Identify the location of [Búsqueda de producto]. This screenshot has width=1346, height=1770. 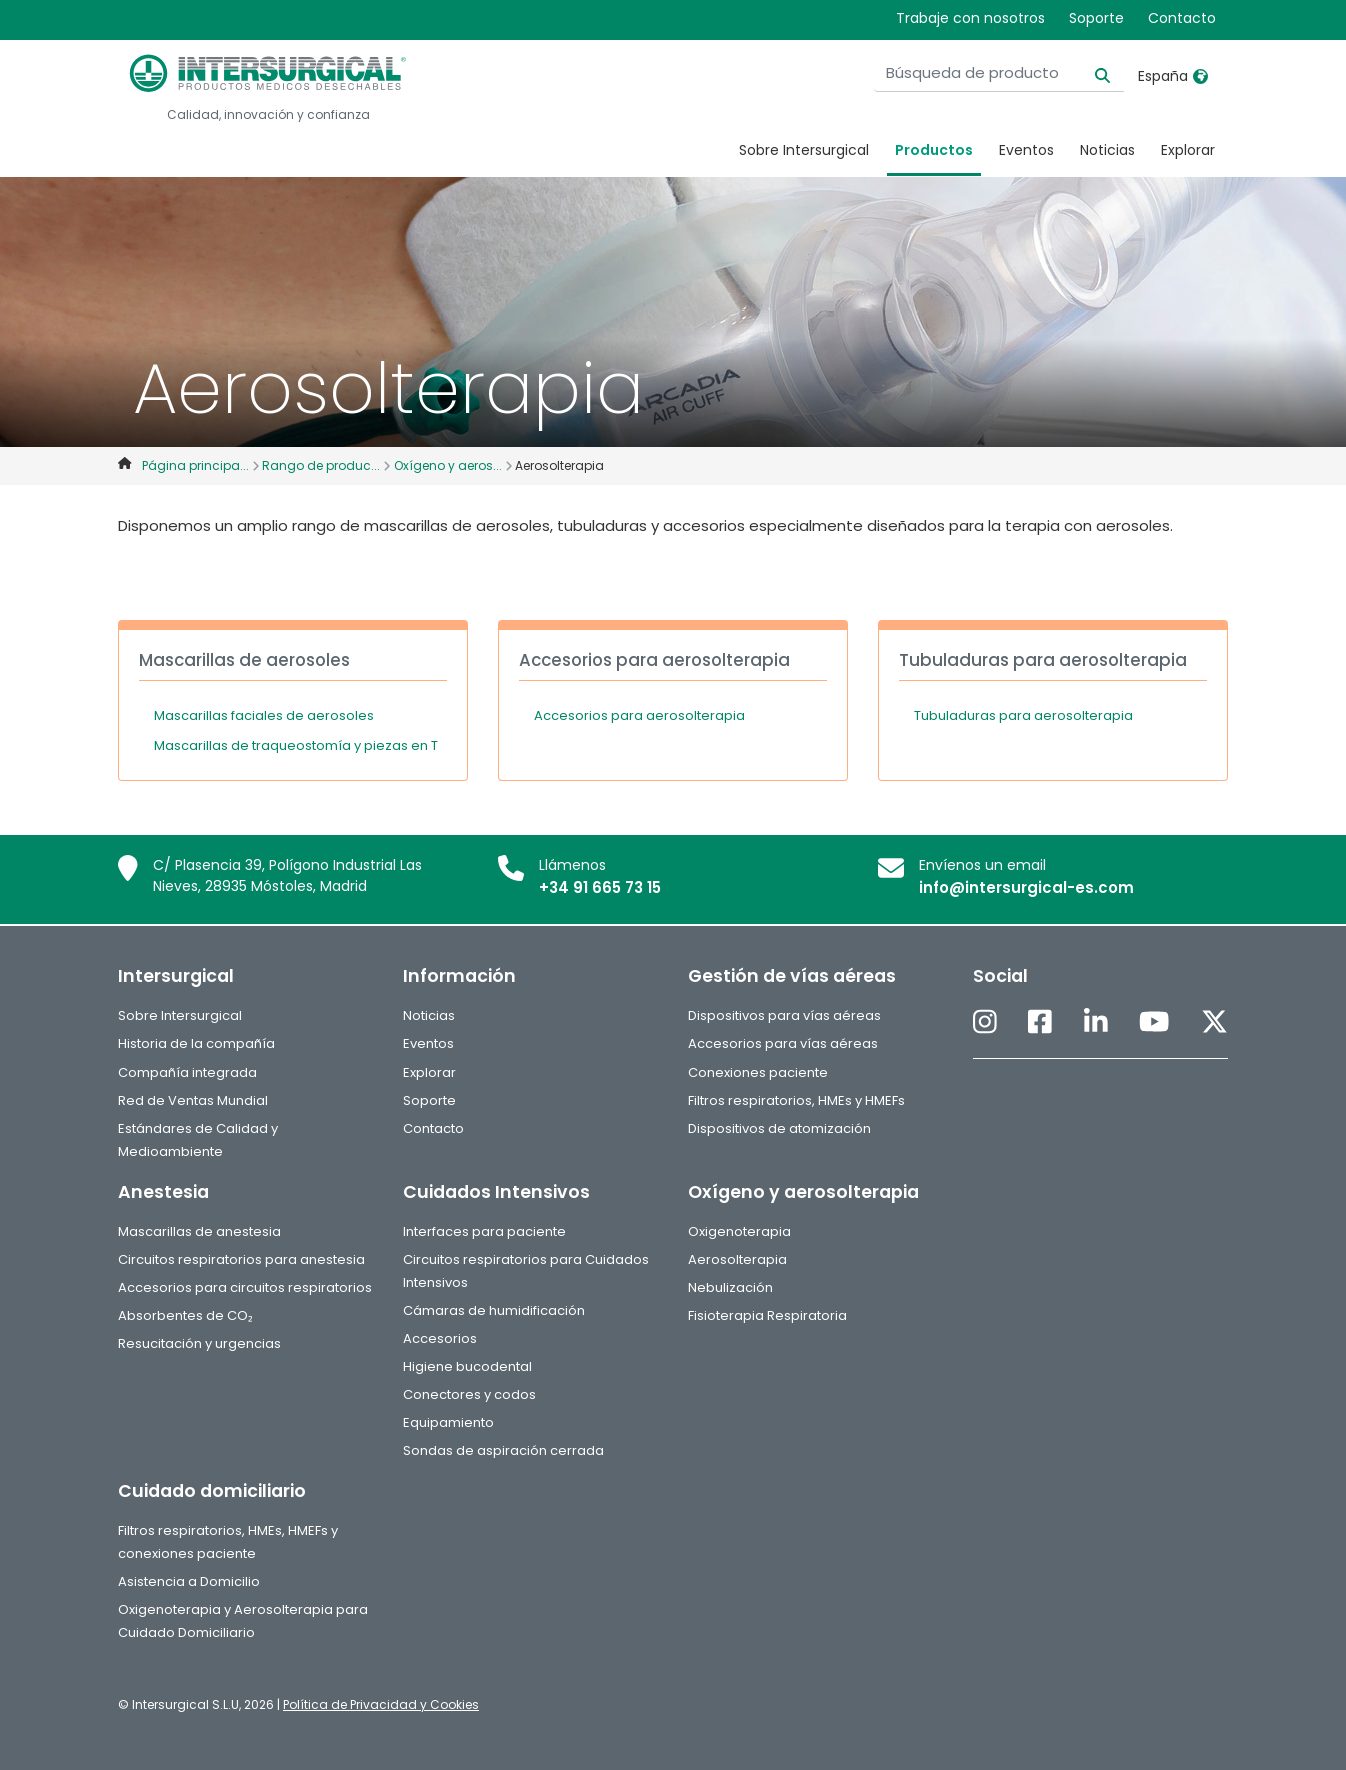
(999, 73).